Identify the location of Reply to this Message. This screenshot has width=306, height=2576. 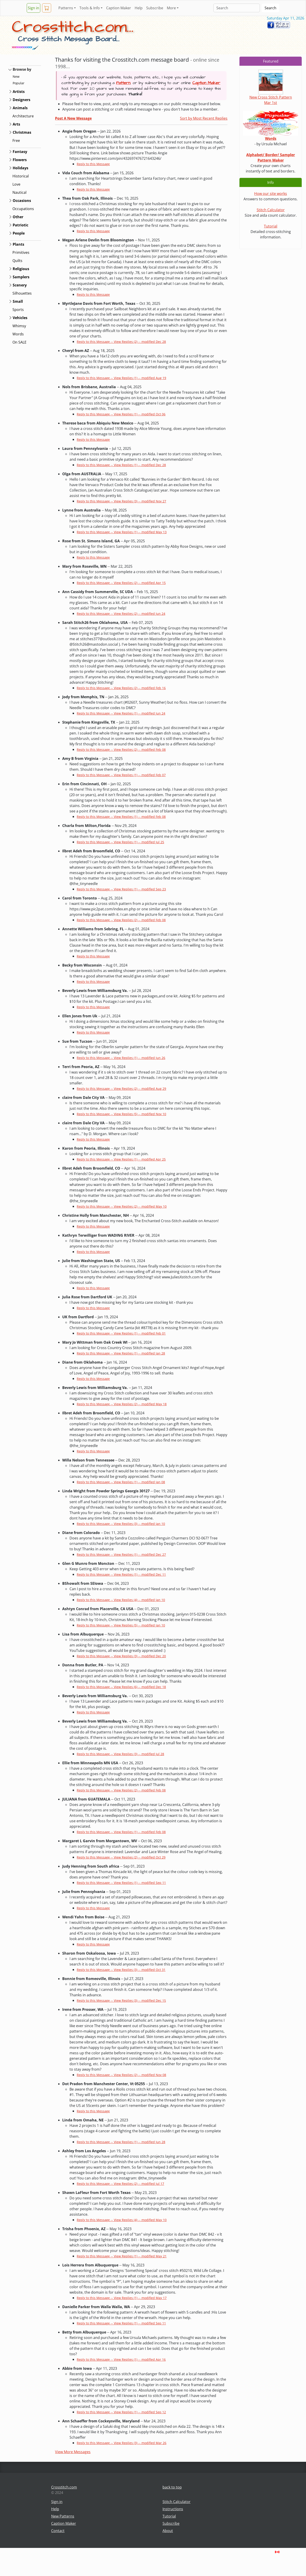
(93, 164).